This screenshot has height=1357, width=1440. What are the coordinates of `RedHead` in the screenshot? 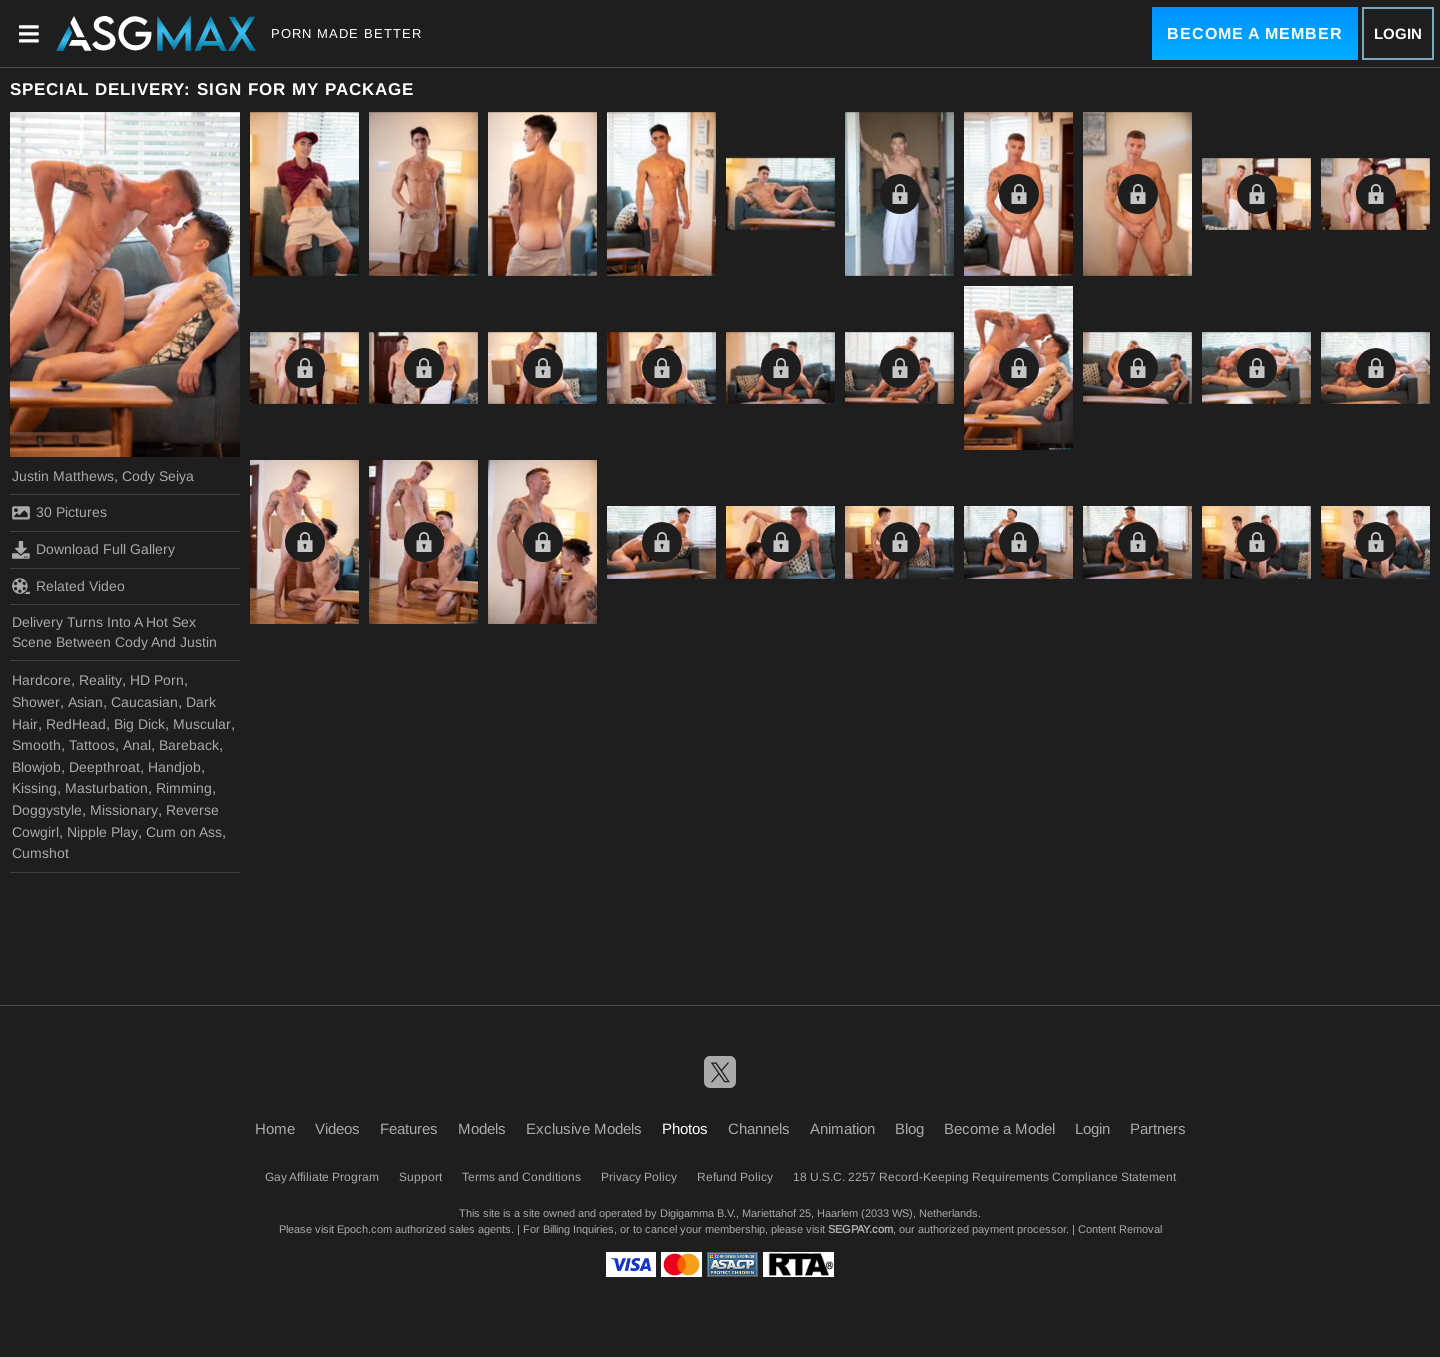 It's located at (76, 724).